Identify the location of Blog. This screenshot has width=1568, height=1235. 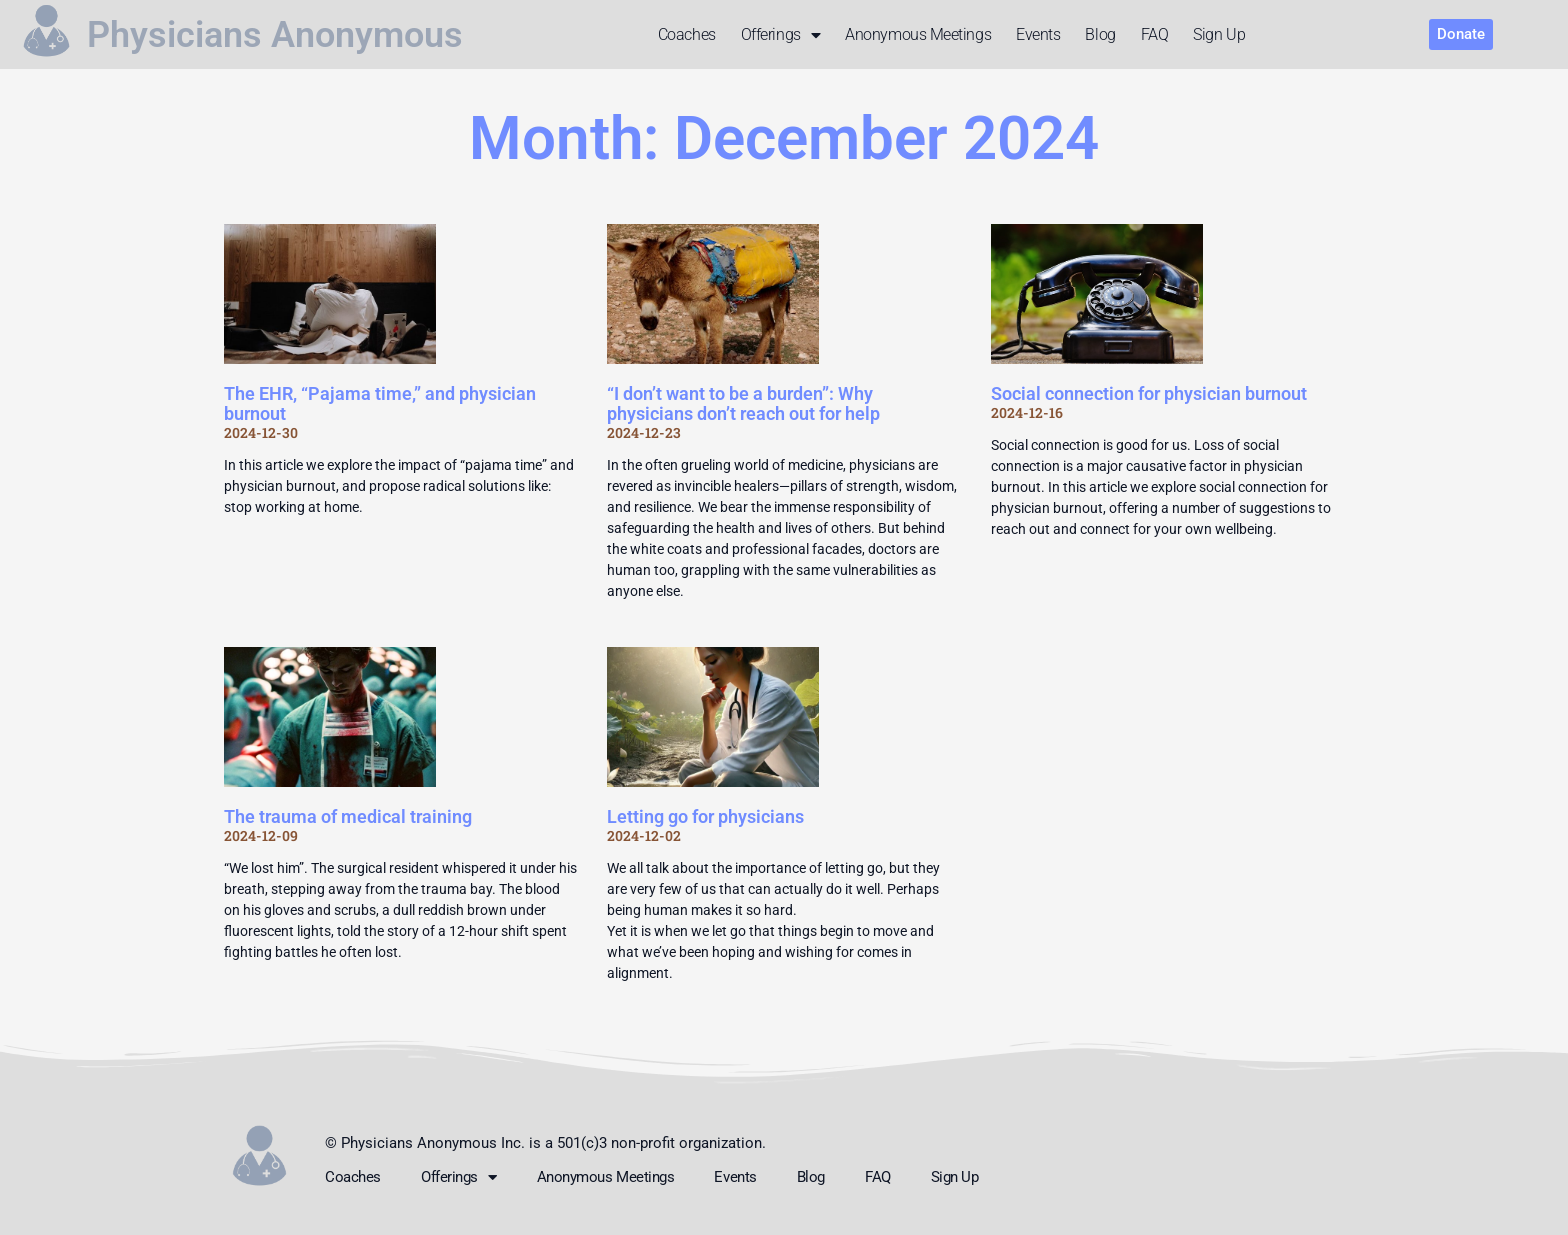
(1100, 34).